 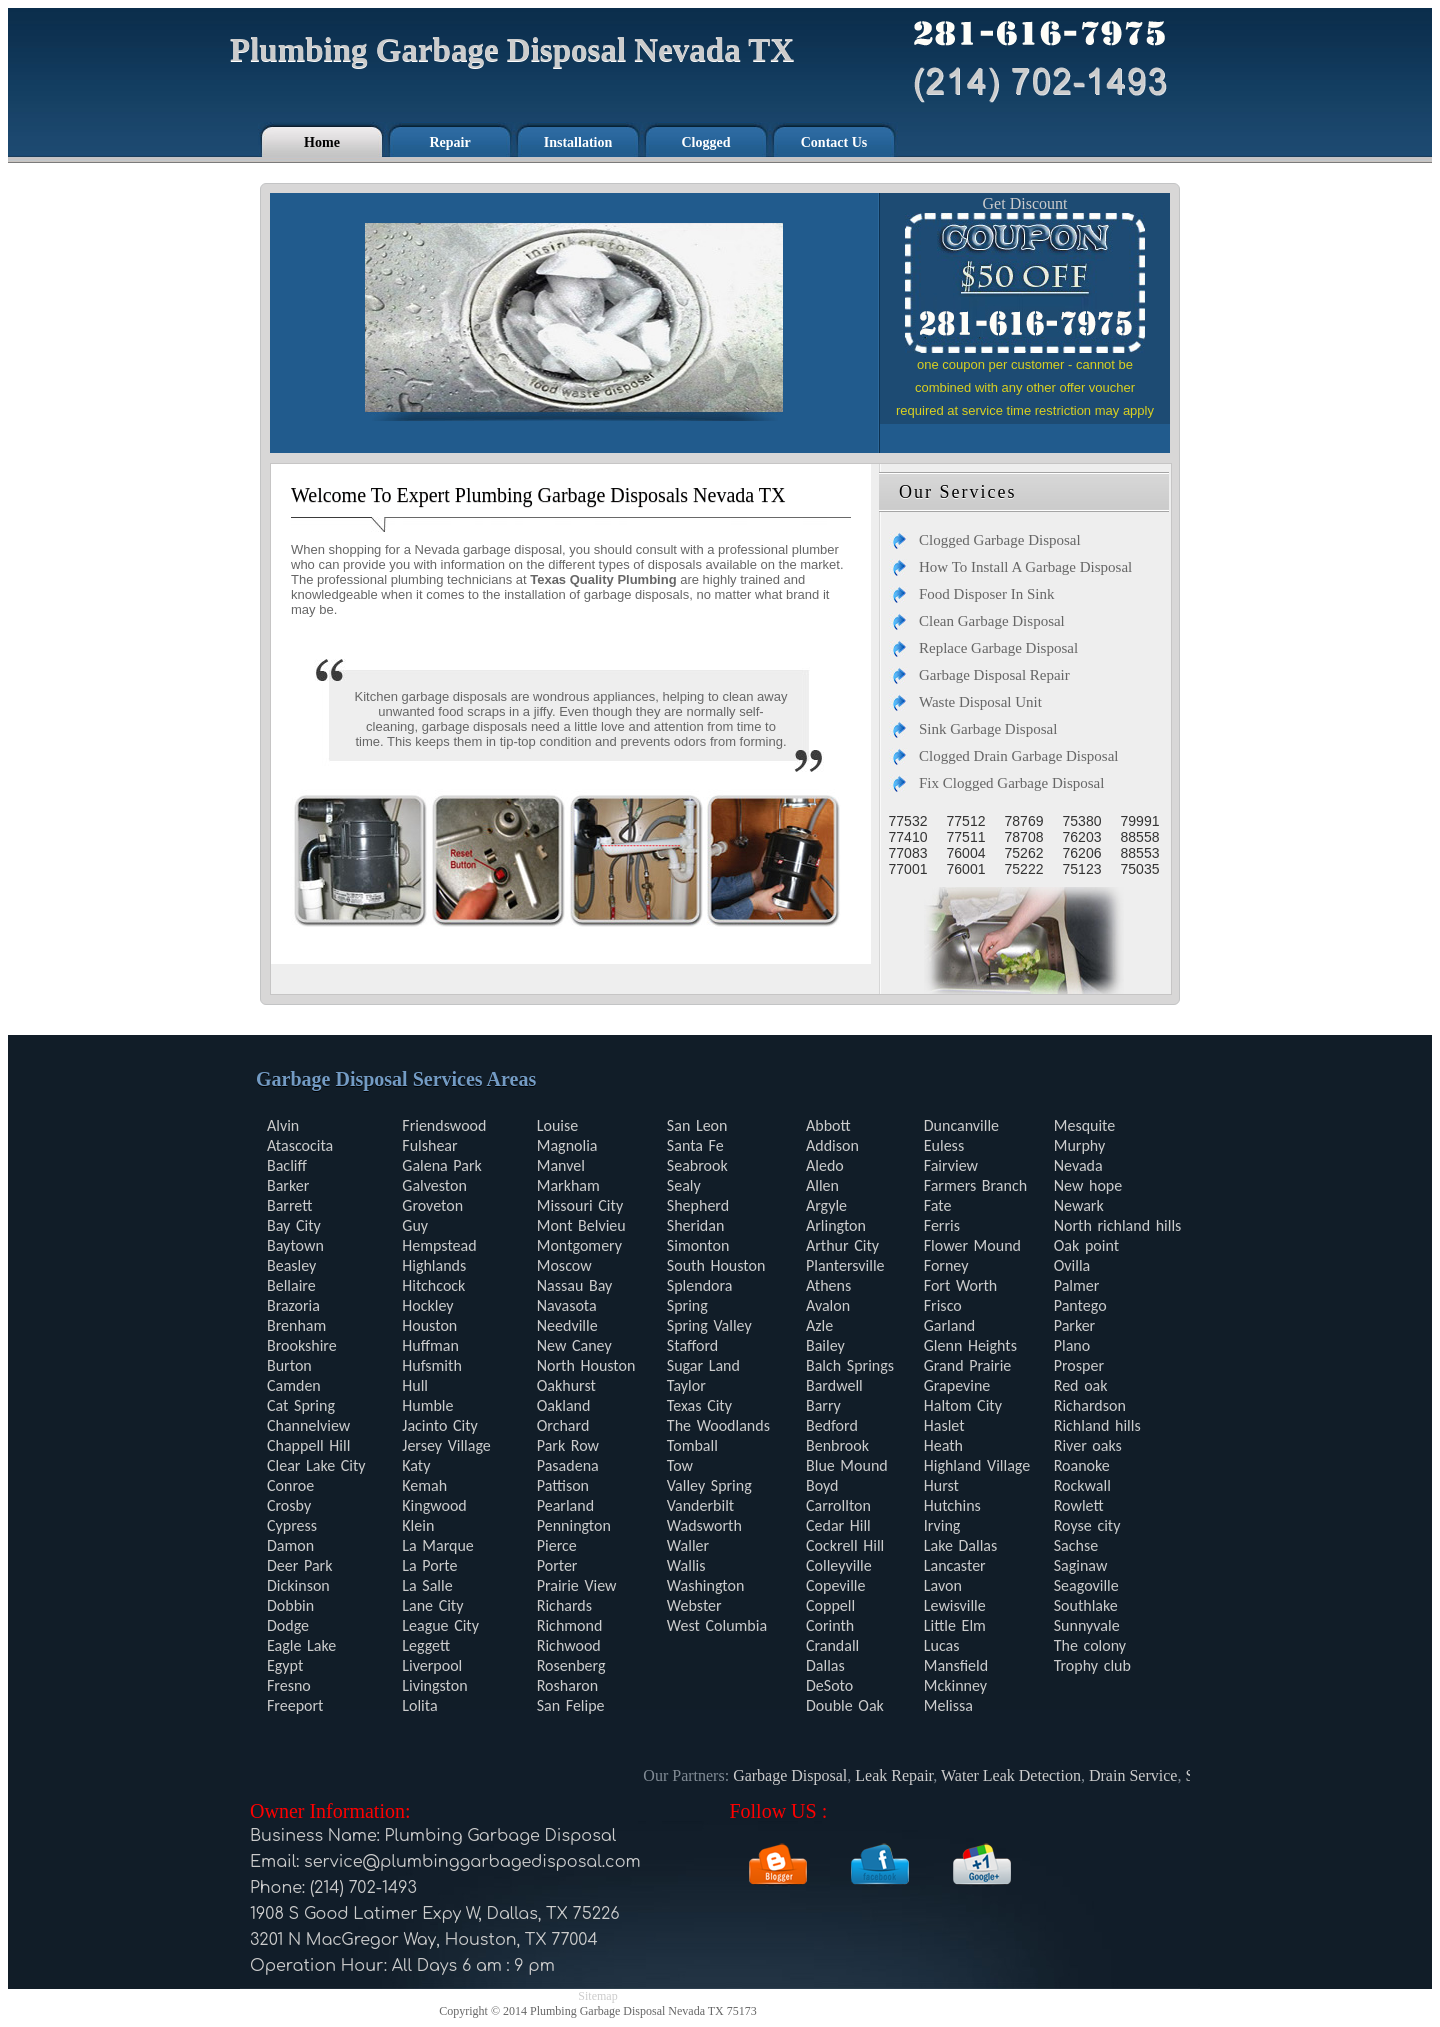 I want to click on Spring Valley, so click(x=709, y=1325).